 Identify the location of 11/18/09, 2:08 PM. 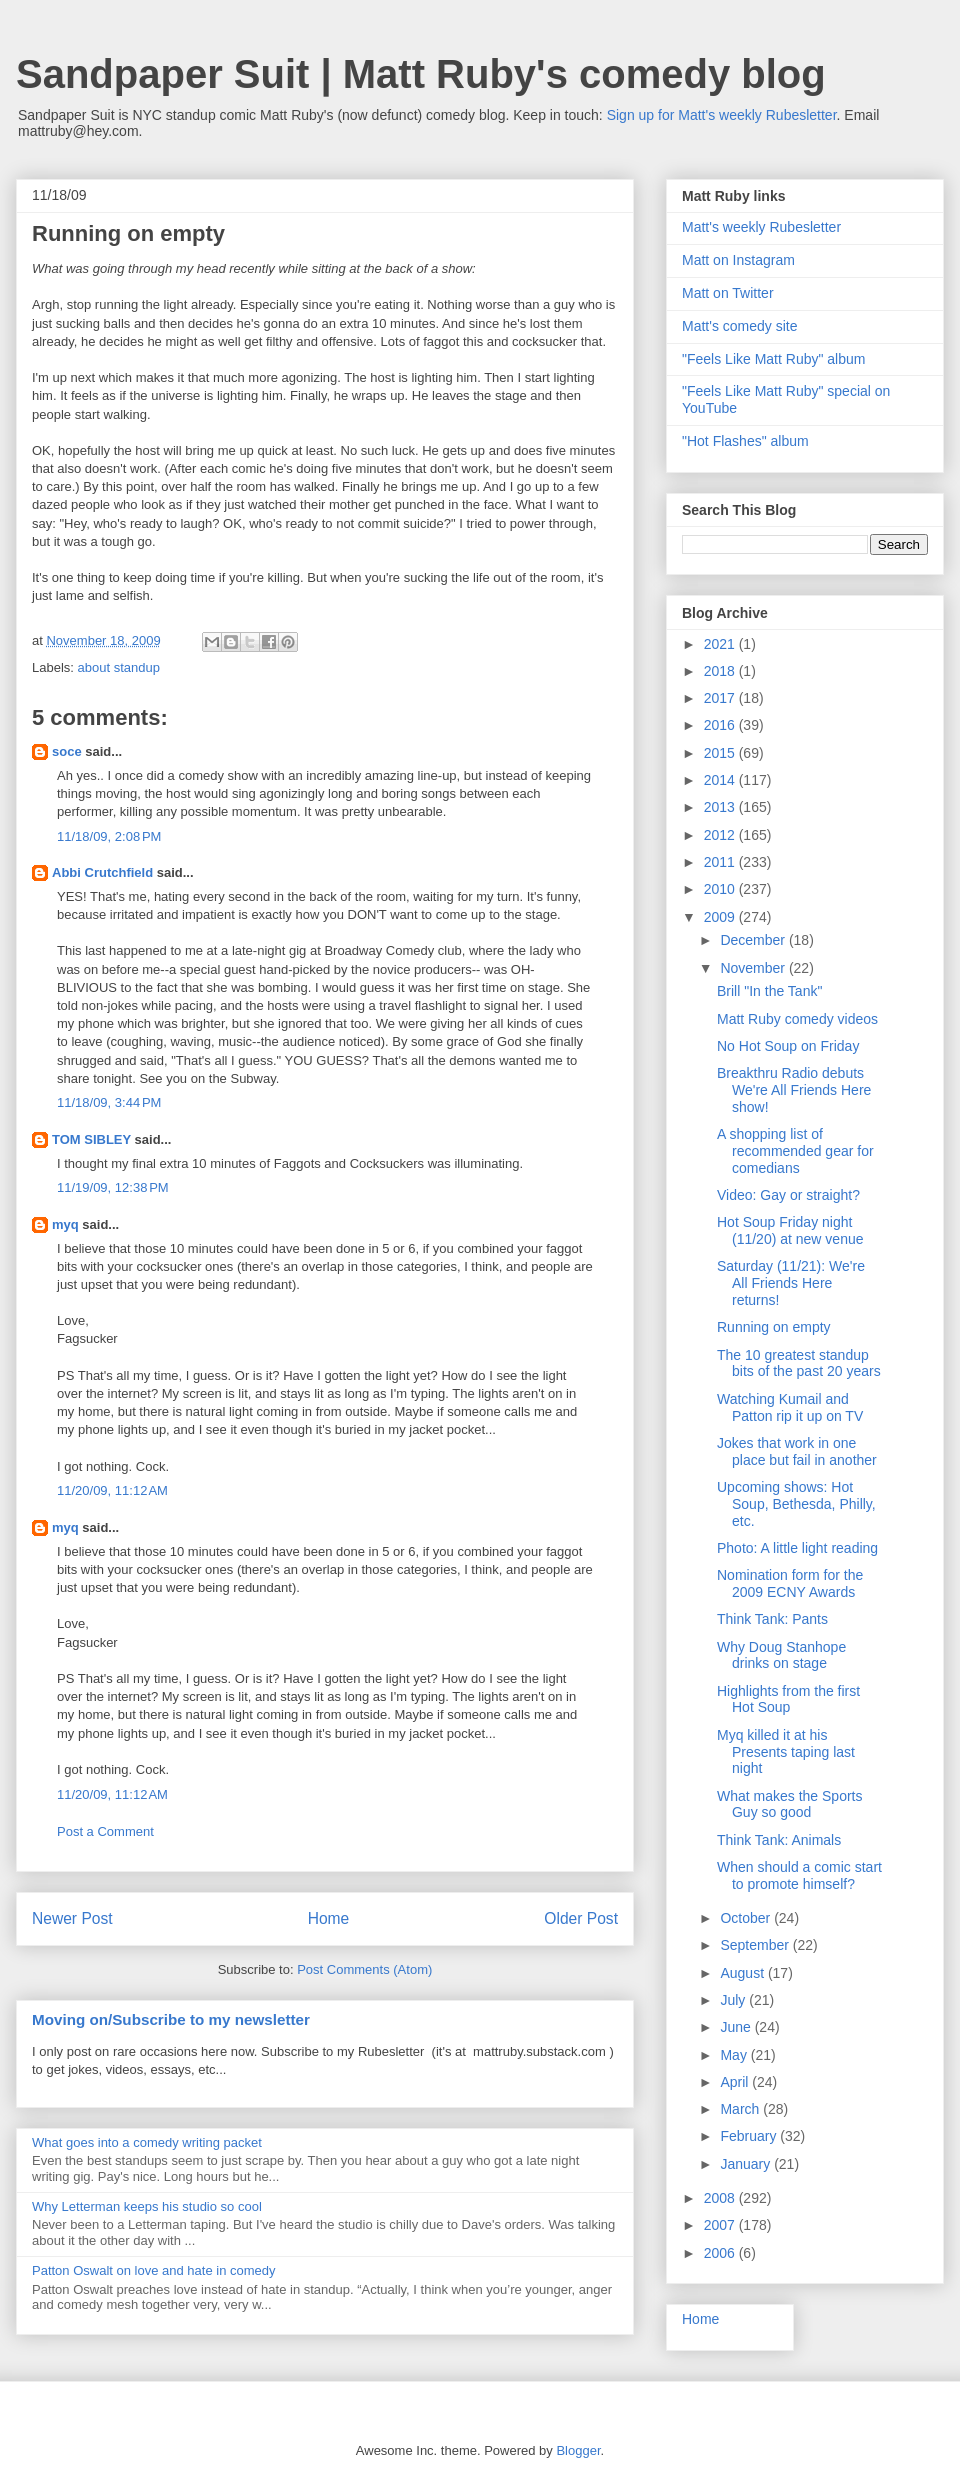
(109, 836).